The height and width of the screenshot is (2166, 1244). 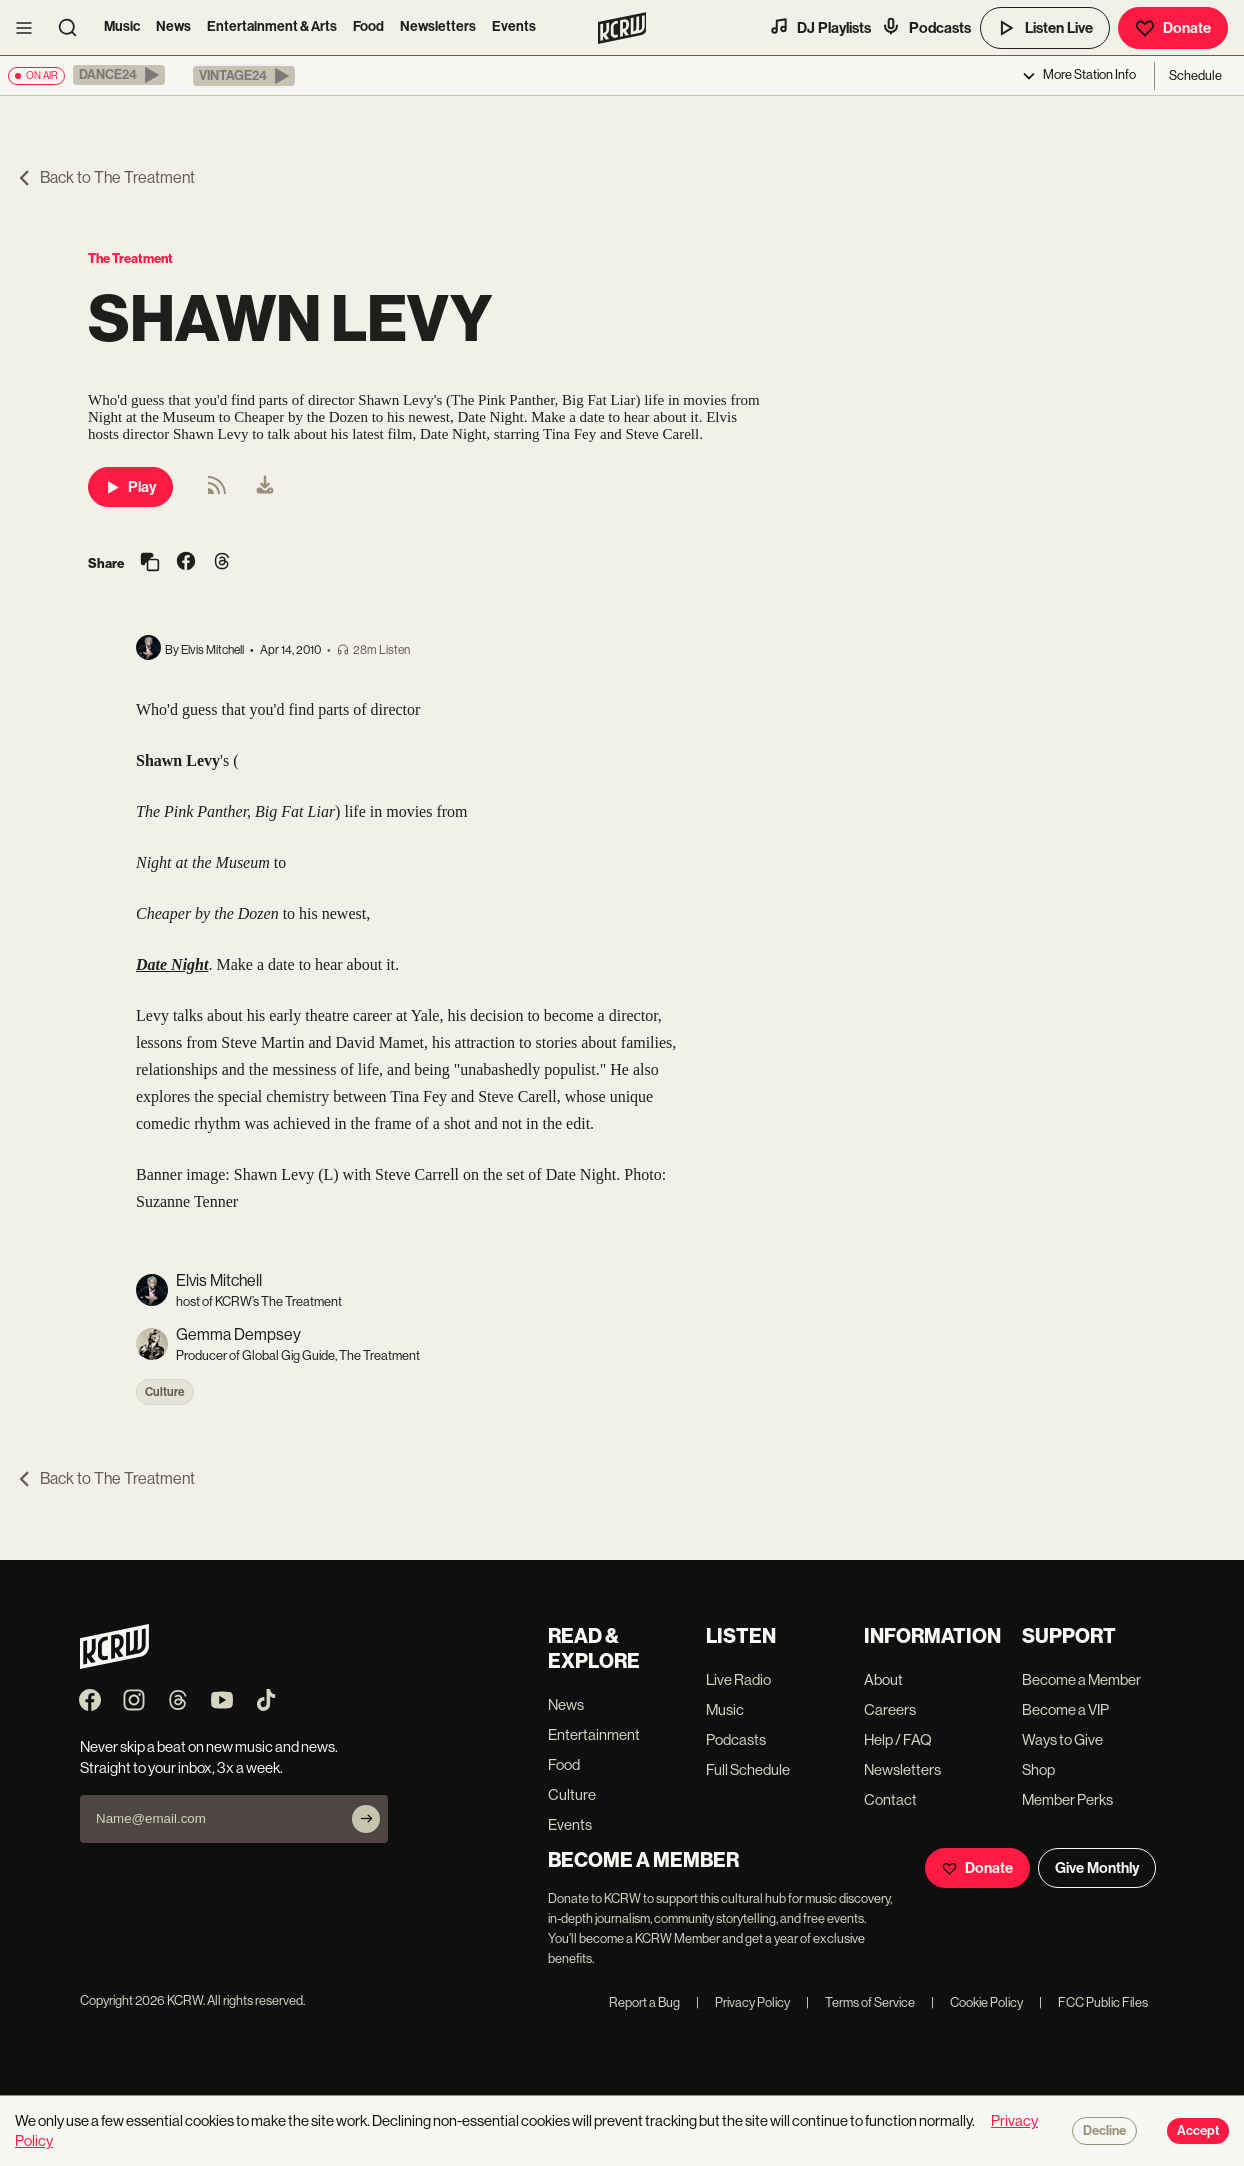 What do you see at coordinates (738, 1679) in the screenshot?
I see `Live Radio` at bounding box center [738, 1679].